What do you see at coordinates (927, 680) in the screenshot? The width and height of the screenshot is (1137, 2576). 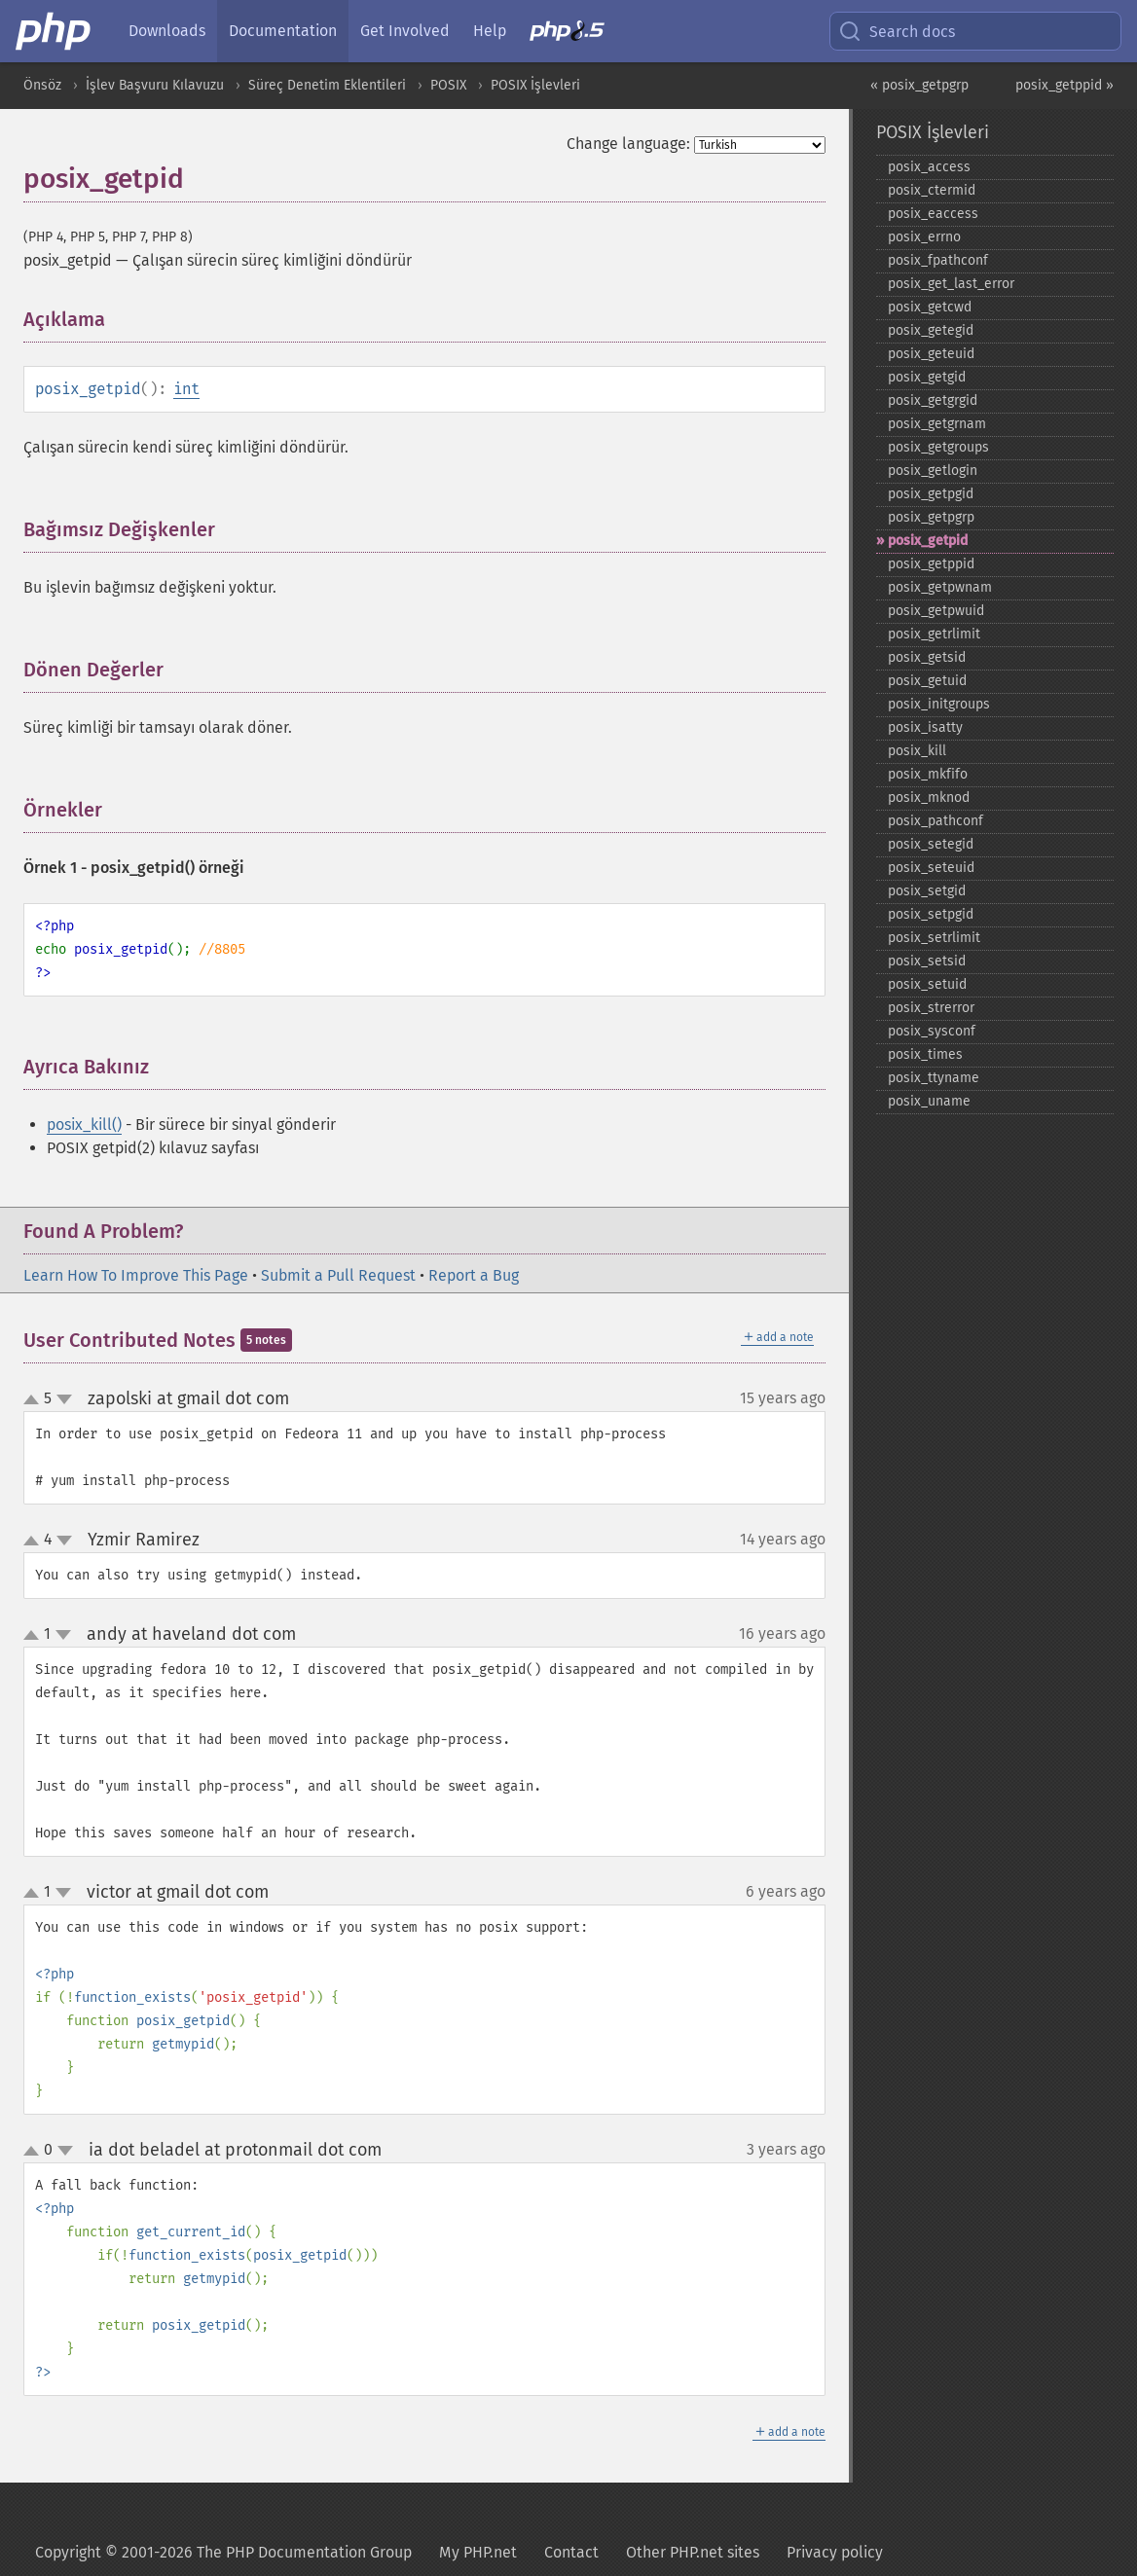 I see `posix_​getuid` at bounding box center [927, 680].